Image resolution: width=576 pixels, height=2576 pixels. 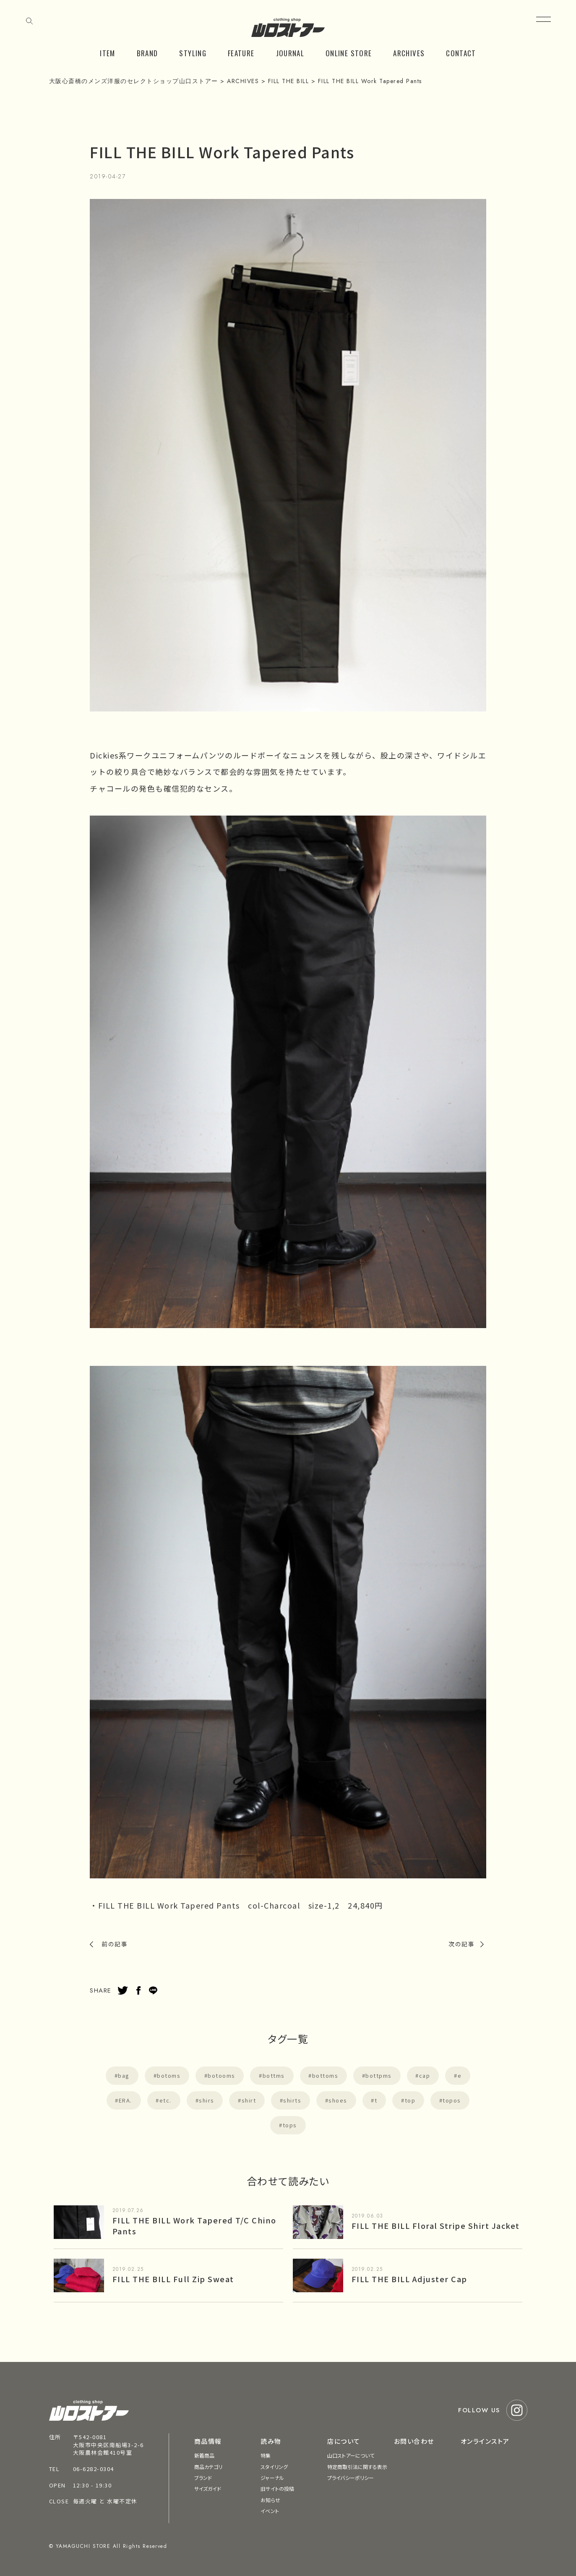 I want to click on shirts, so click(x=292, y=2100).